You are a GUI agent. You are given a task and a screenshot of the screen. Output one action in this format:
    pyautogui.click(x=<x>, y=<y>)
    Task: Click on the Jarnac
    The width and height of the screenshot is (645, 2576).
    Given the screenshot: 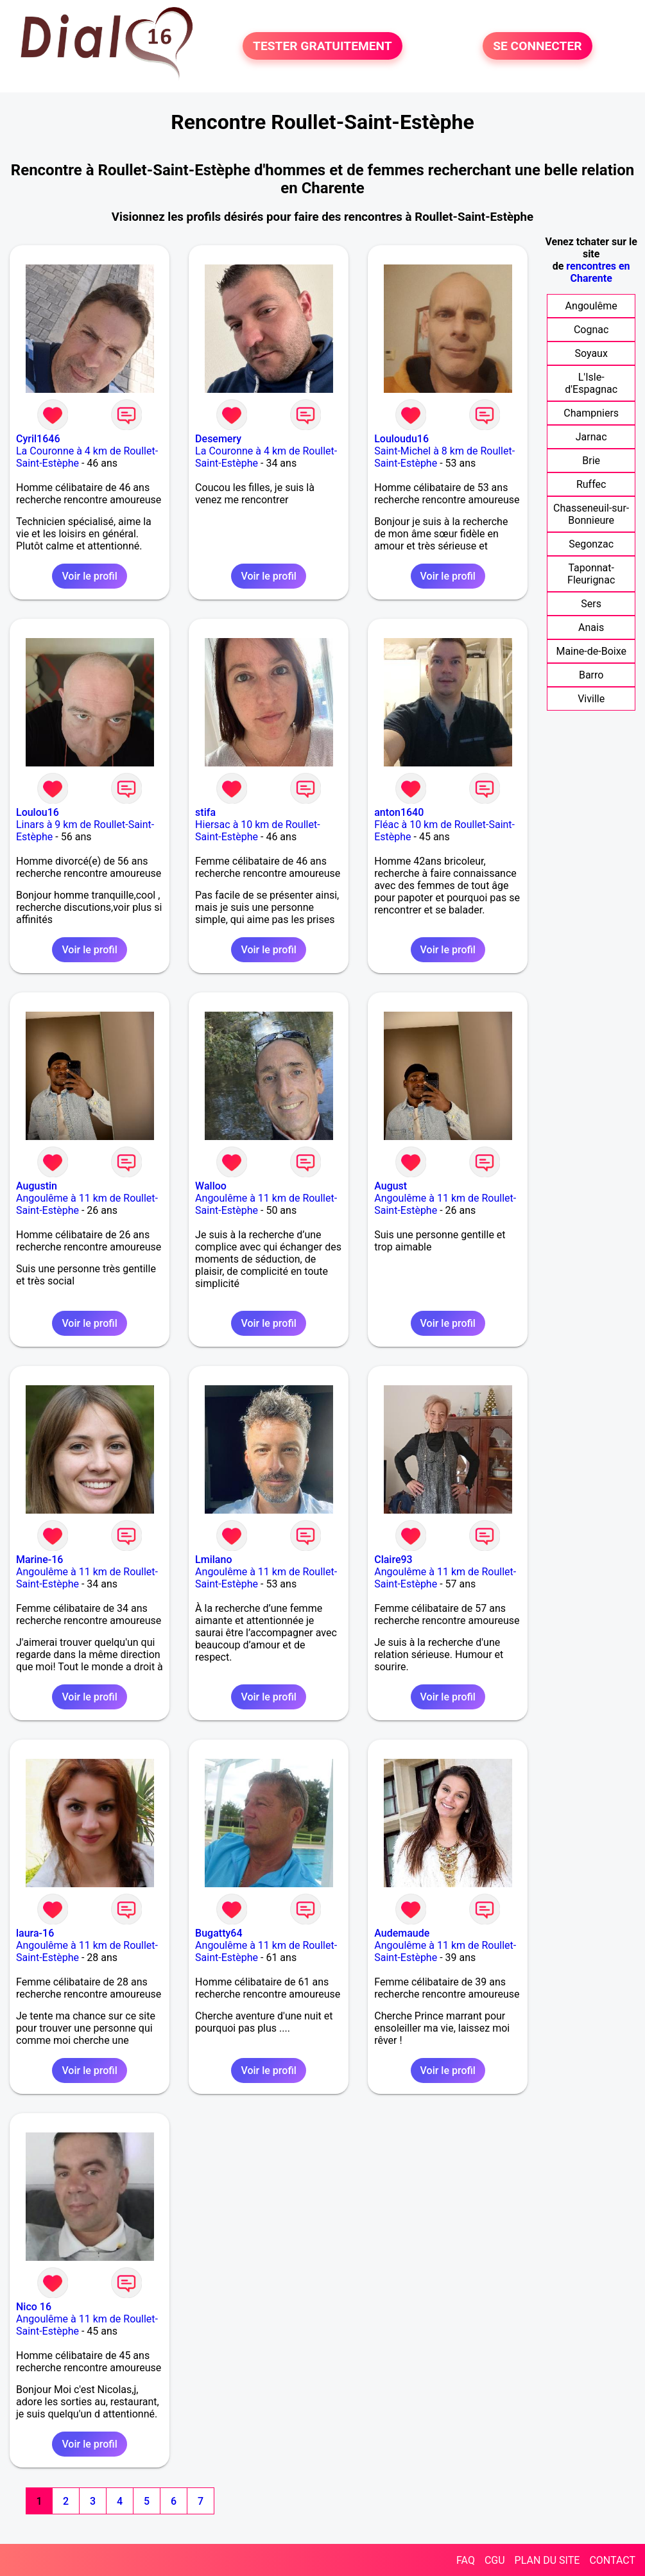 What is the action you would take?
    pyautogui.click(x=591, y=437)
    